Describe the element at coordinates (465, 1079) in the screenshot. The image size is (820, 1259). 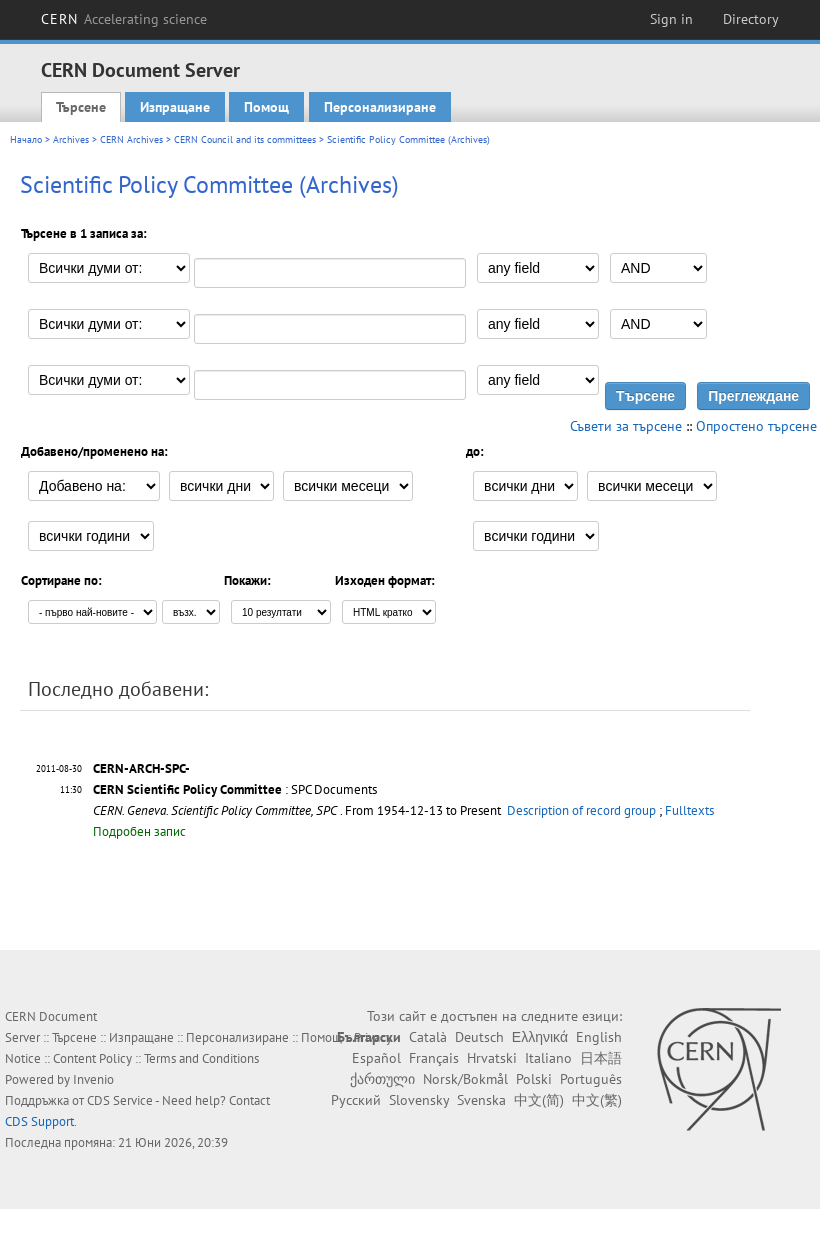
I see `Norsk/Bokmål` at that location.